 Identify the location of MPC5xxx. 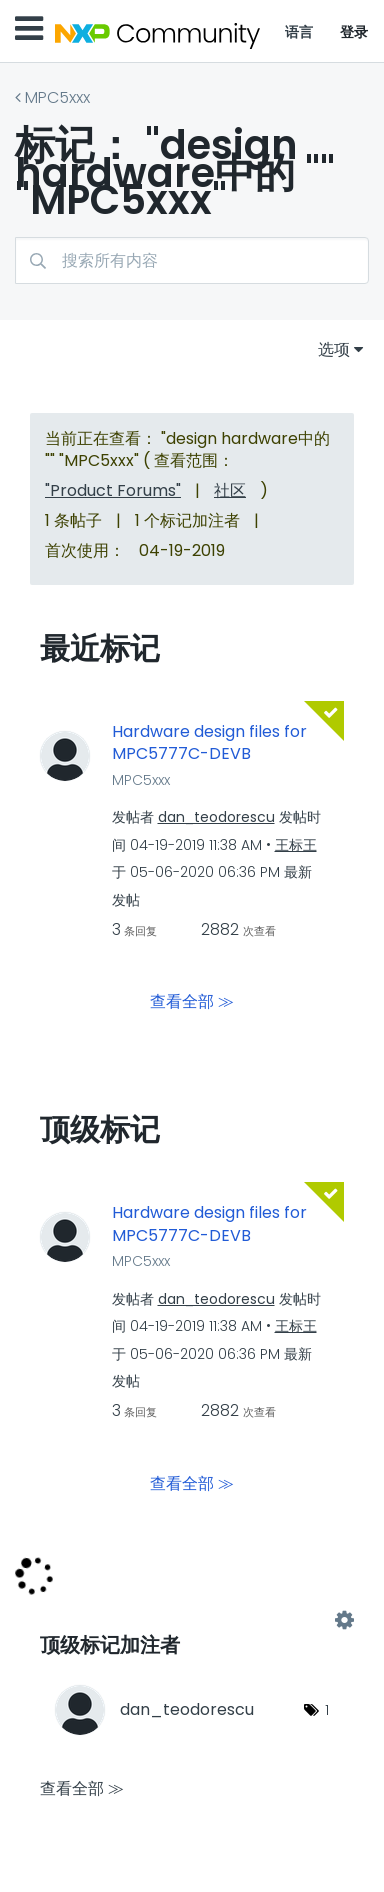
(57, 97).